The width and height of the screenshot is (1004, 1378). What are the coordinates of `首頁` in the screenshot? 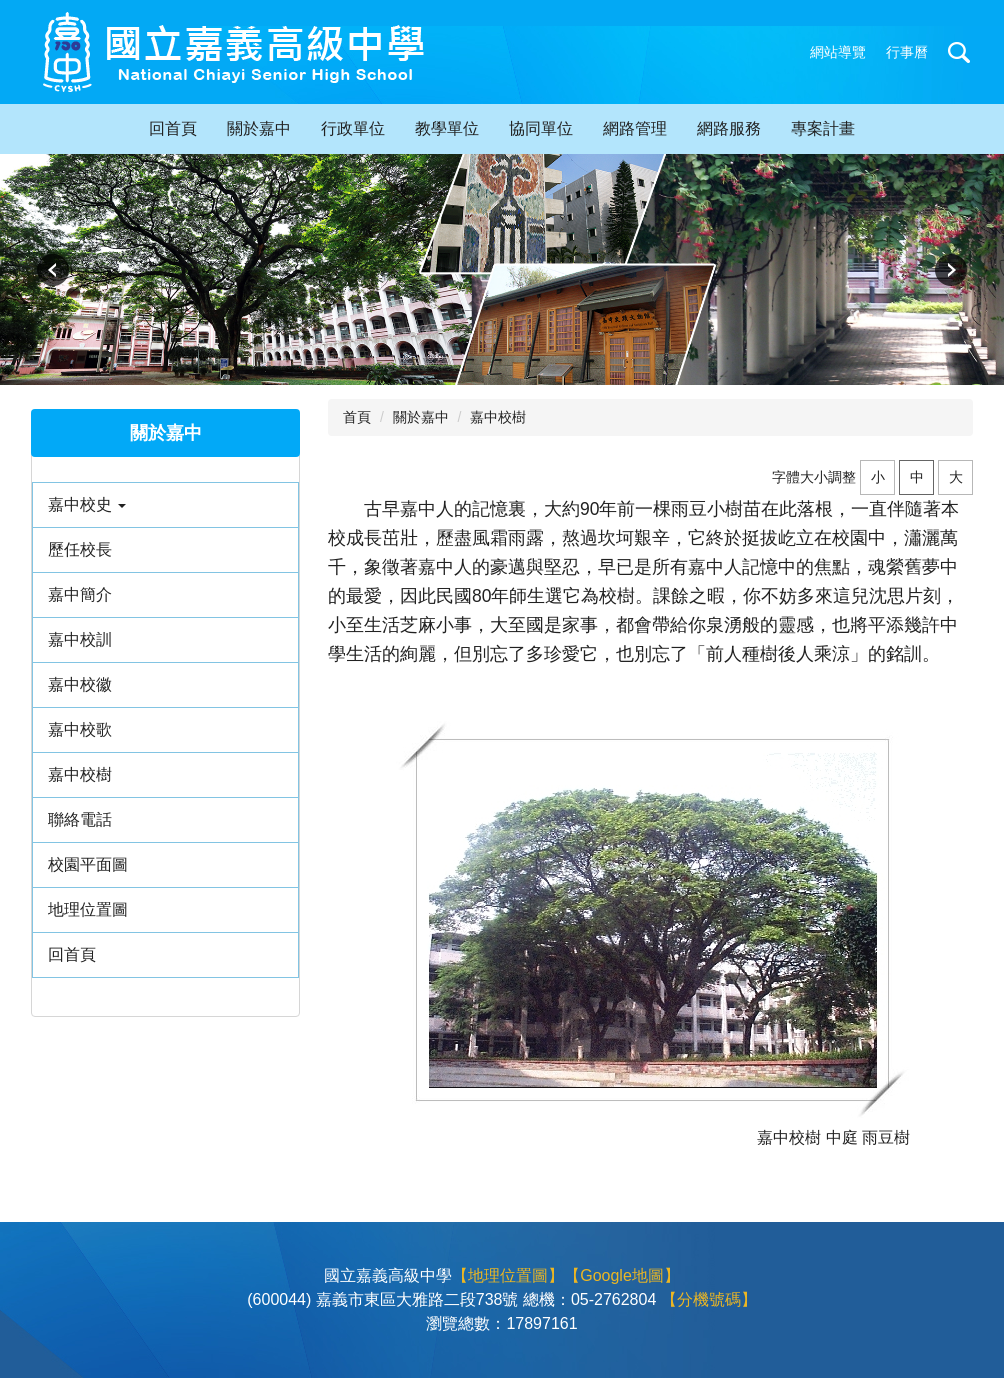 It's located at (357, 417).